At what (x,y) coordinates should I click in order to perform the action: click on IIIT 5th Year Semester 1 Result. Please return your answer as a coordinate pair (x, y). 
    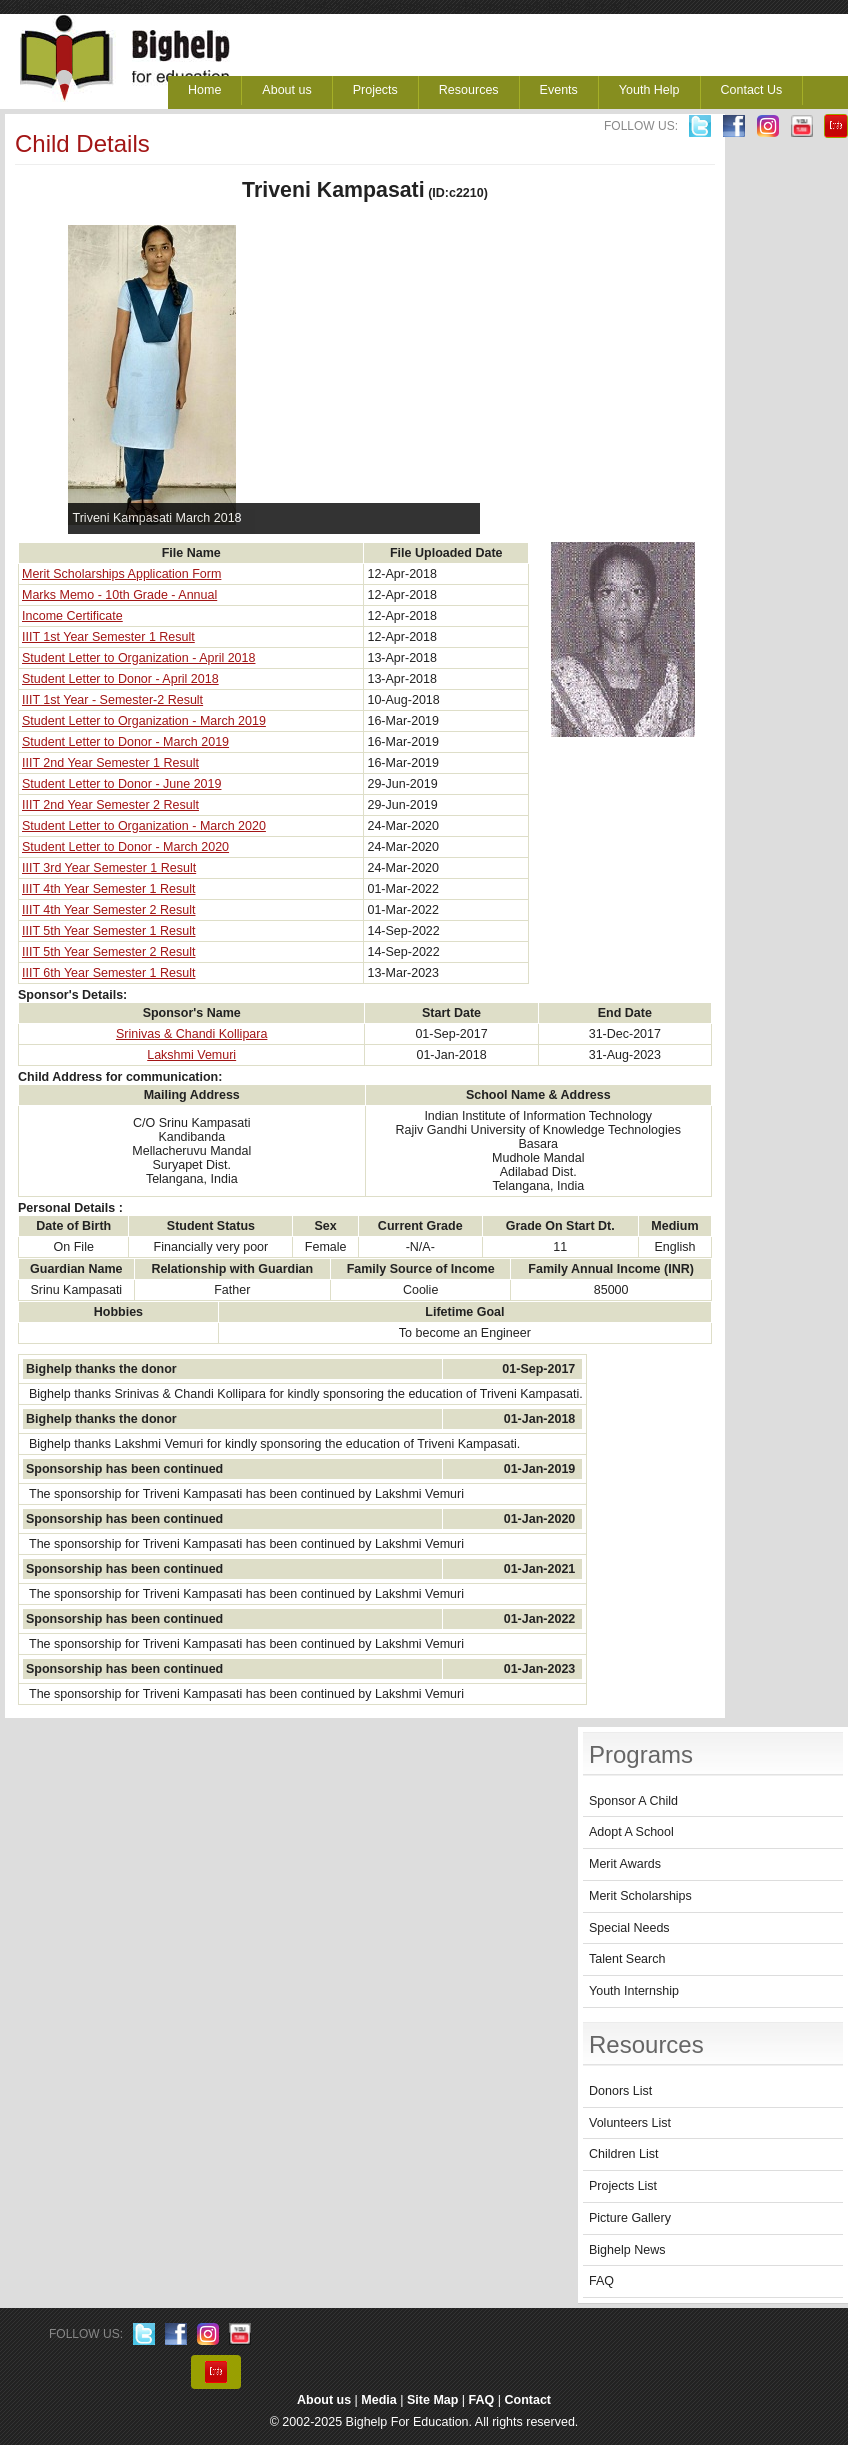
    Looking at the image, I should click on (108, 931).